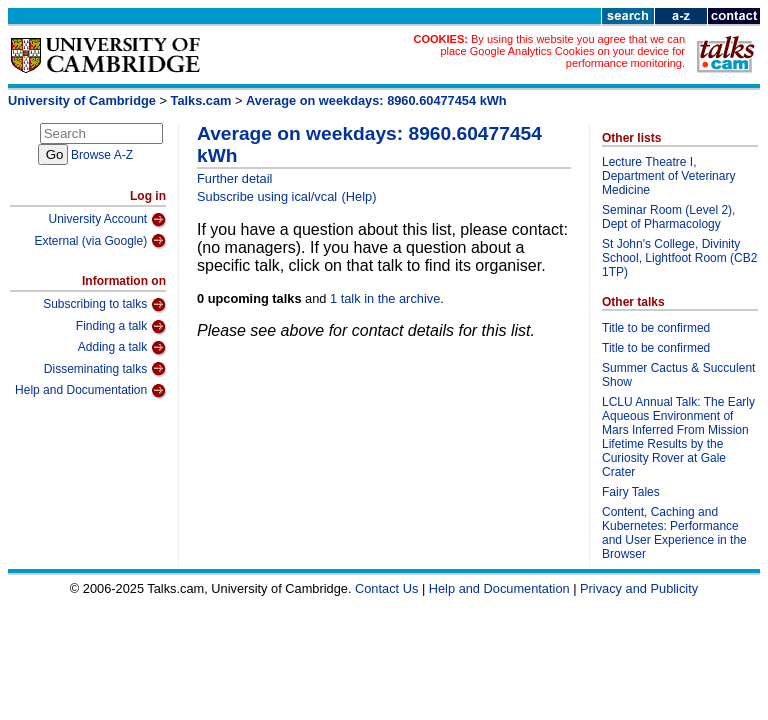  Describe the element at coordinates (104, 305) in the screenshot. I see `Subscribing to talks` at that location.